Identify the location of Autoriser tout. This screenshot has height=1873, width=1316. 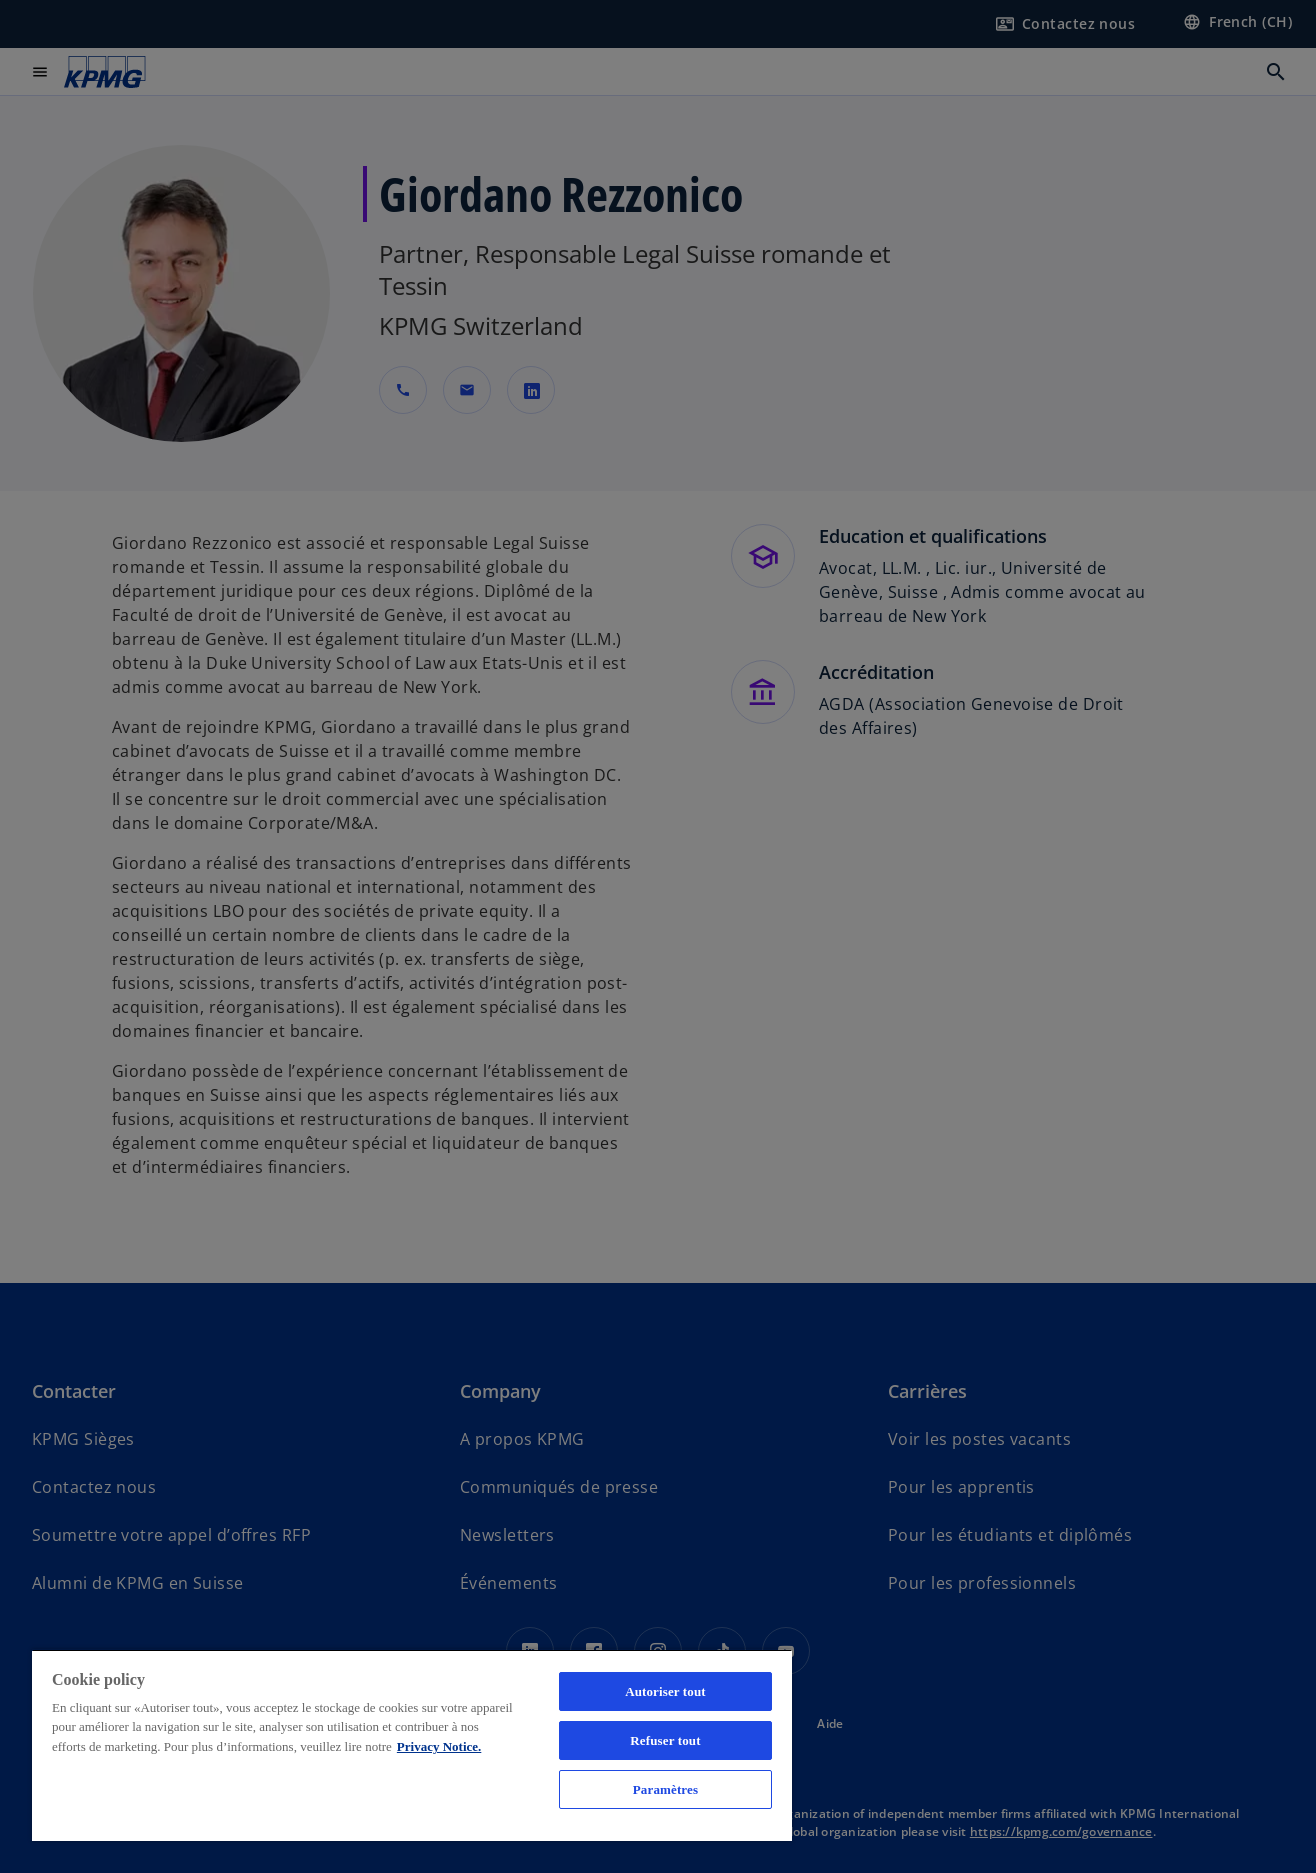
(665, 1691).